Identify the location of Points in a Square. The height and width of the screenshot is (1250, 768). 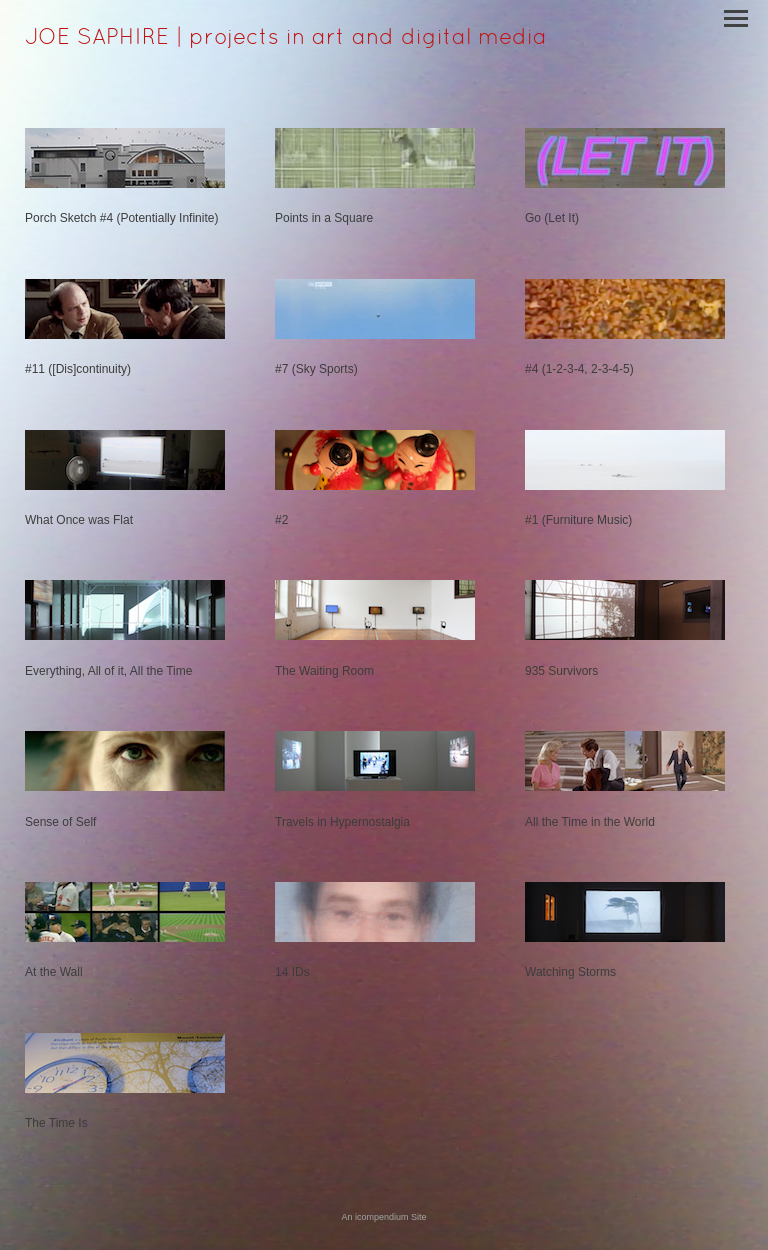
(324, 218).